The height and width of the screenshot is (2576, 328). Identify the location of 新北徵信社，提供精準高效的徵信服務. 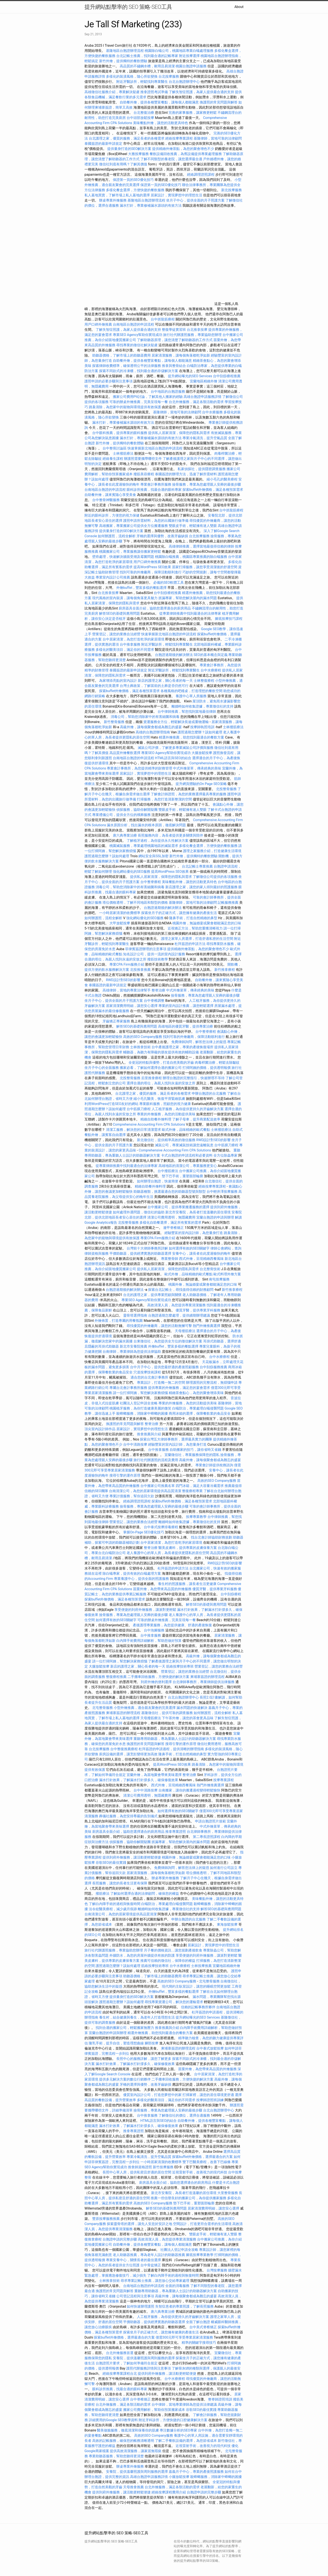
(166, 1140).